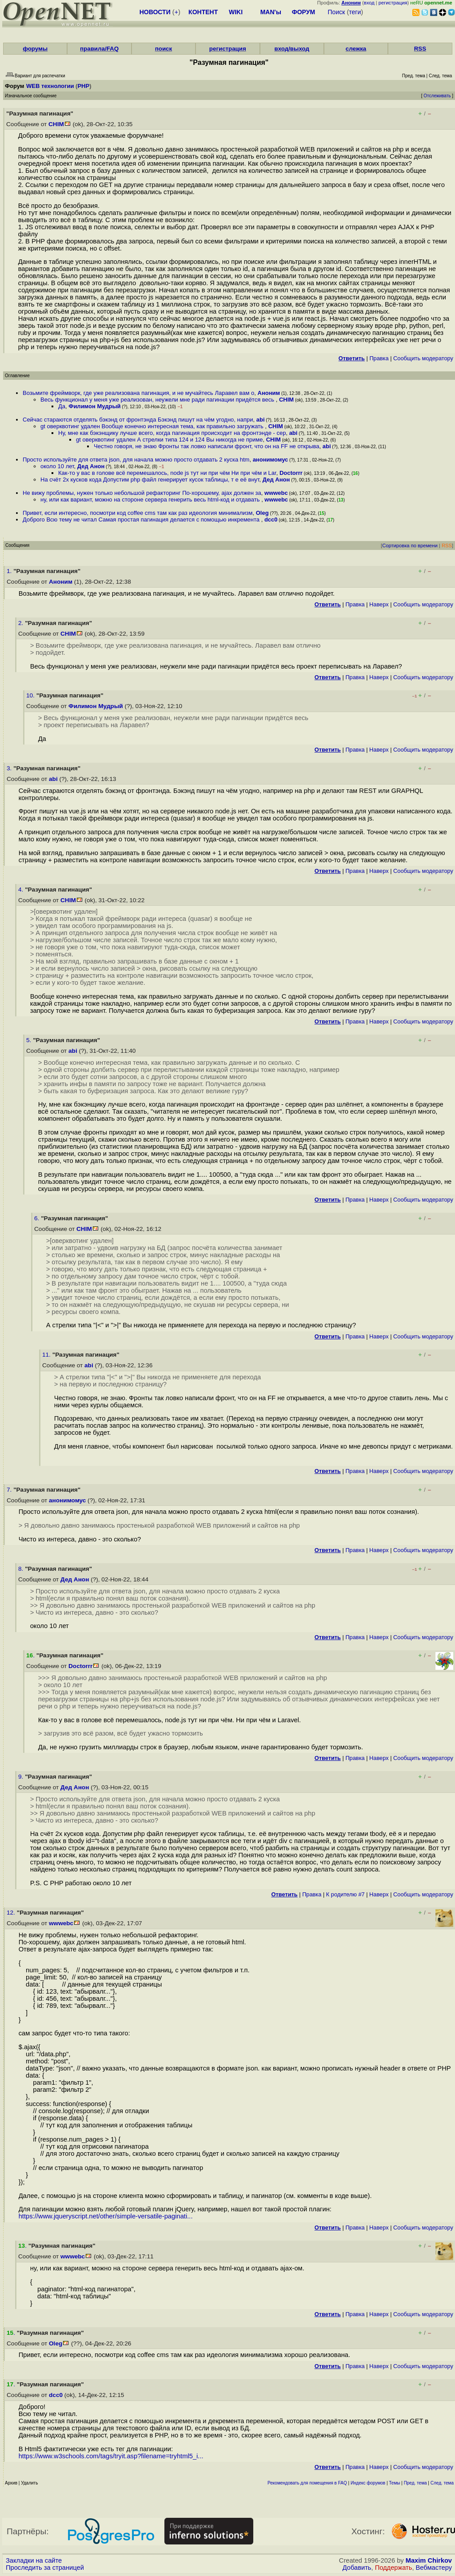 The height and width of the screenshot is (2576, 455). What do you see at coordinates (369, 2) in the screenshot?
I see `вход` at bounding box center [369, 2].